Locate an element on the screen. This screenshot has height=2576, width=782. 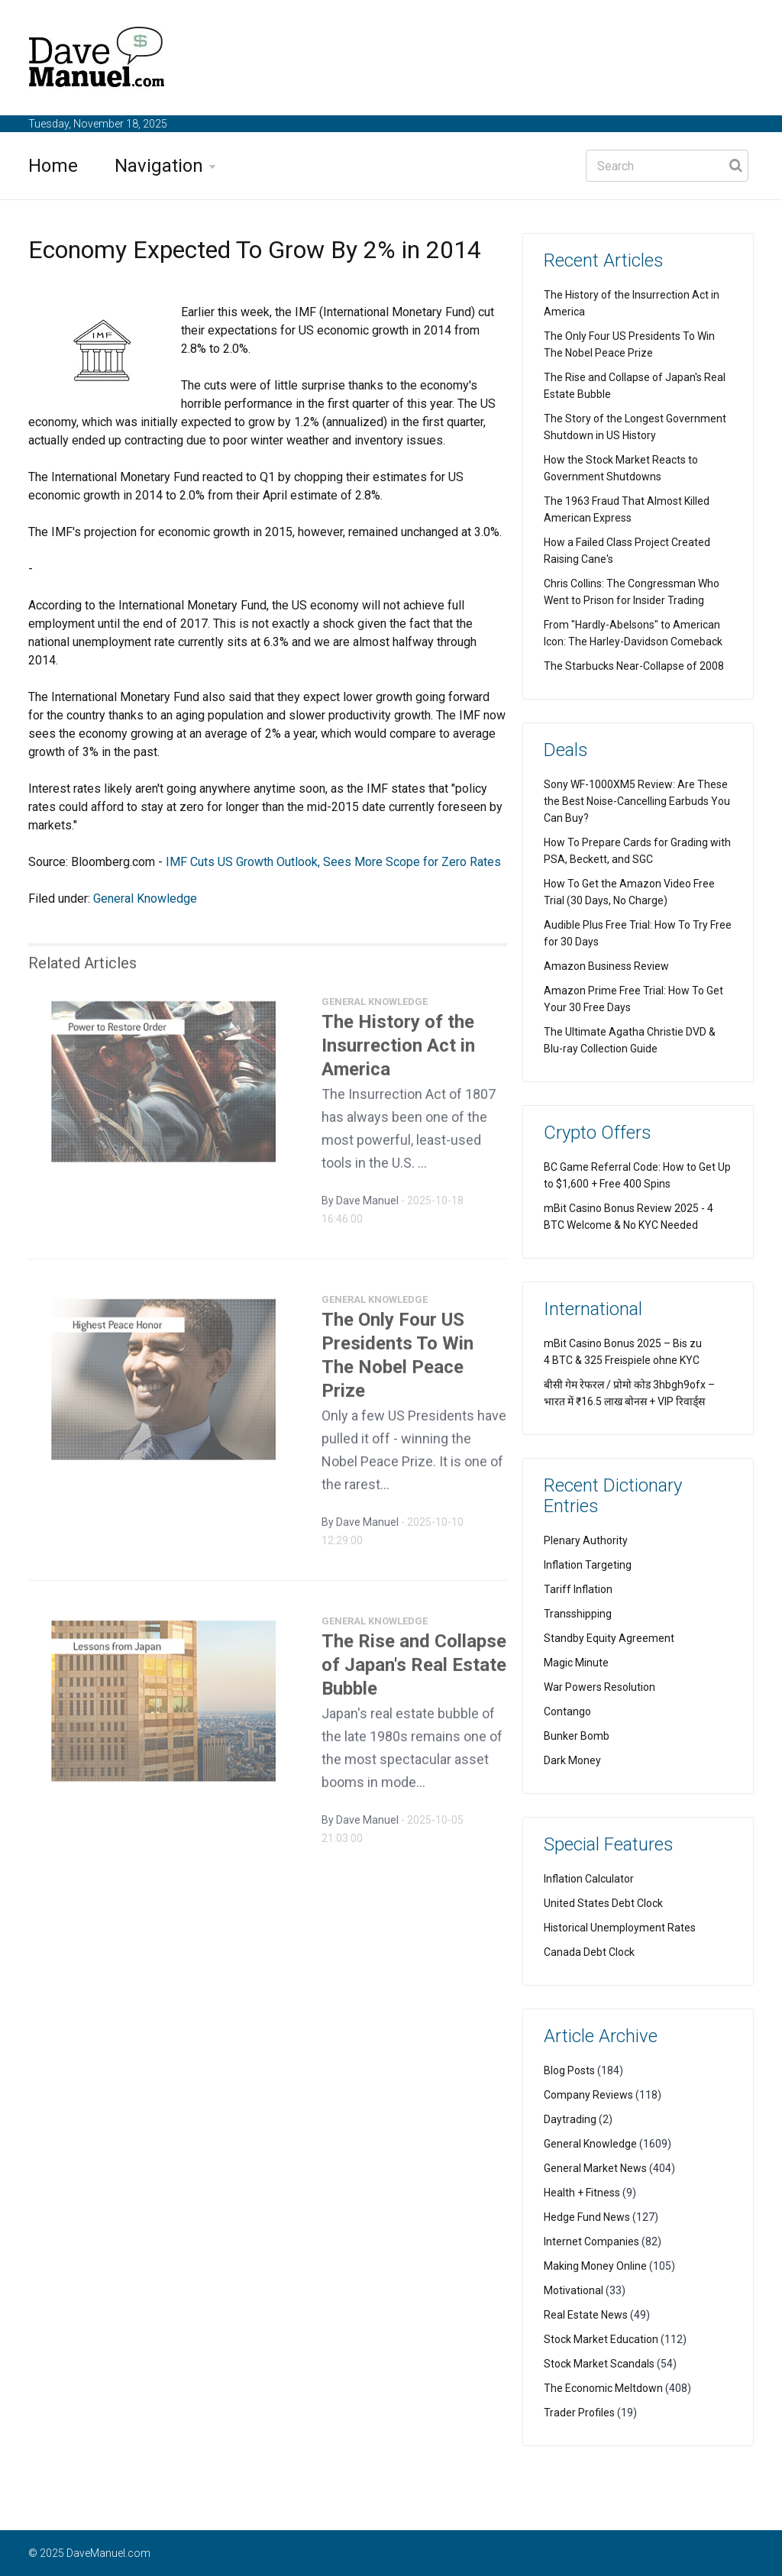
Company Reviews is located at coordinates (588, 2095).